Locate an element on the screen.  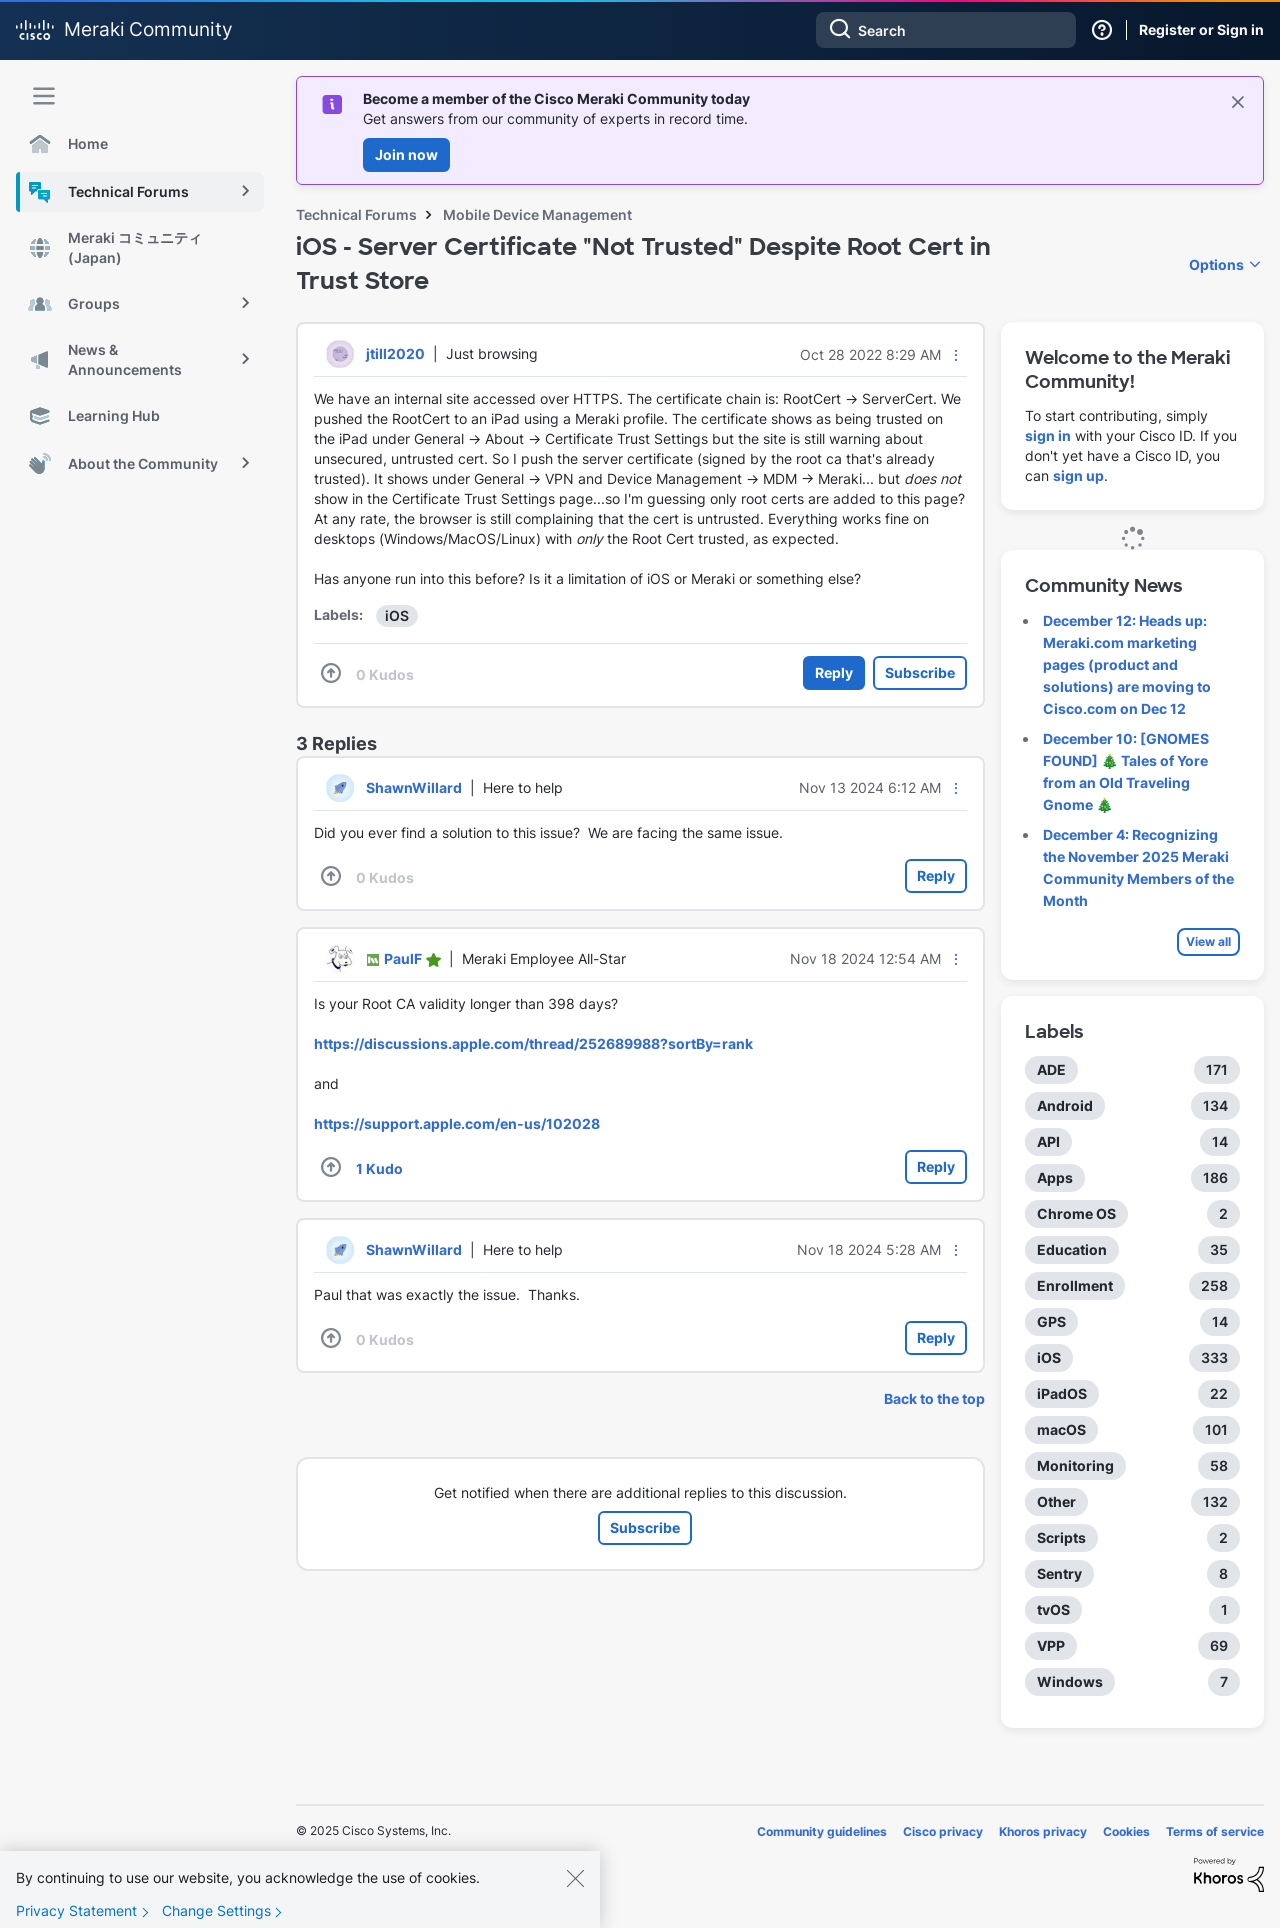
VPP [Filter Topics with Label: VPP] is located at coordinates (1051, 1645).